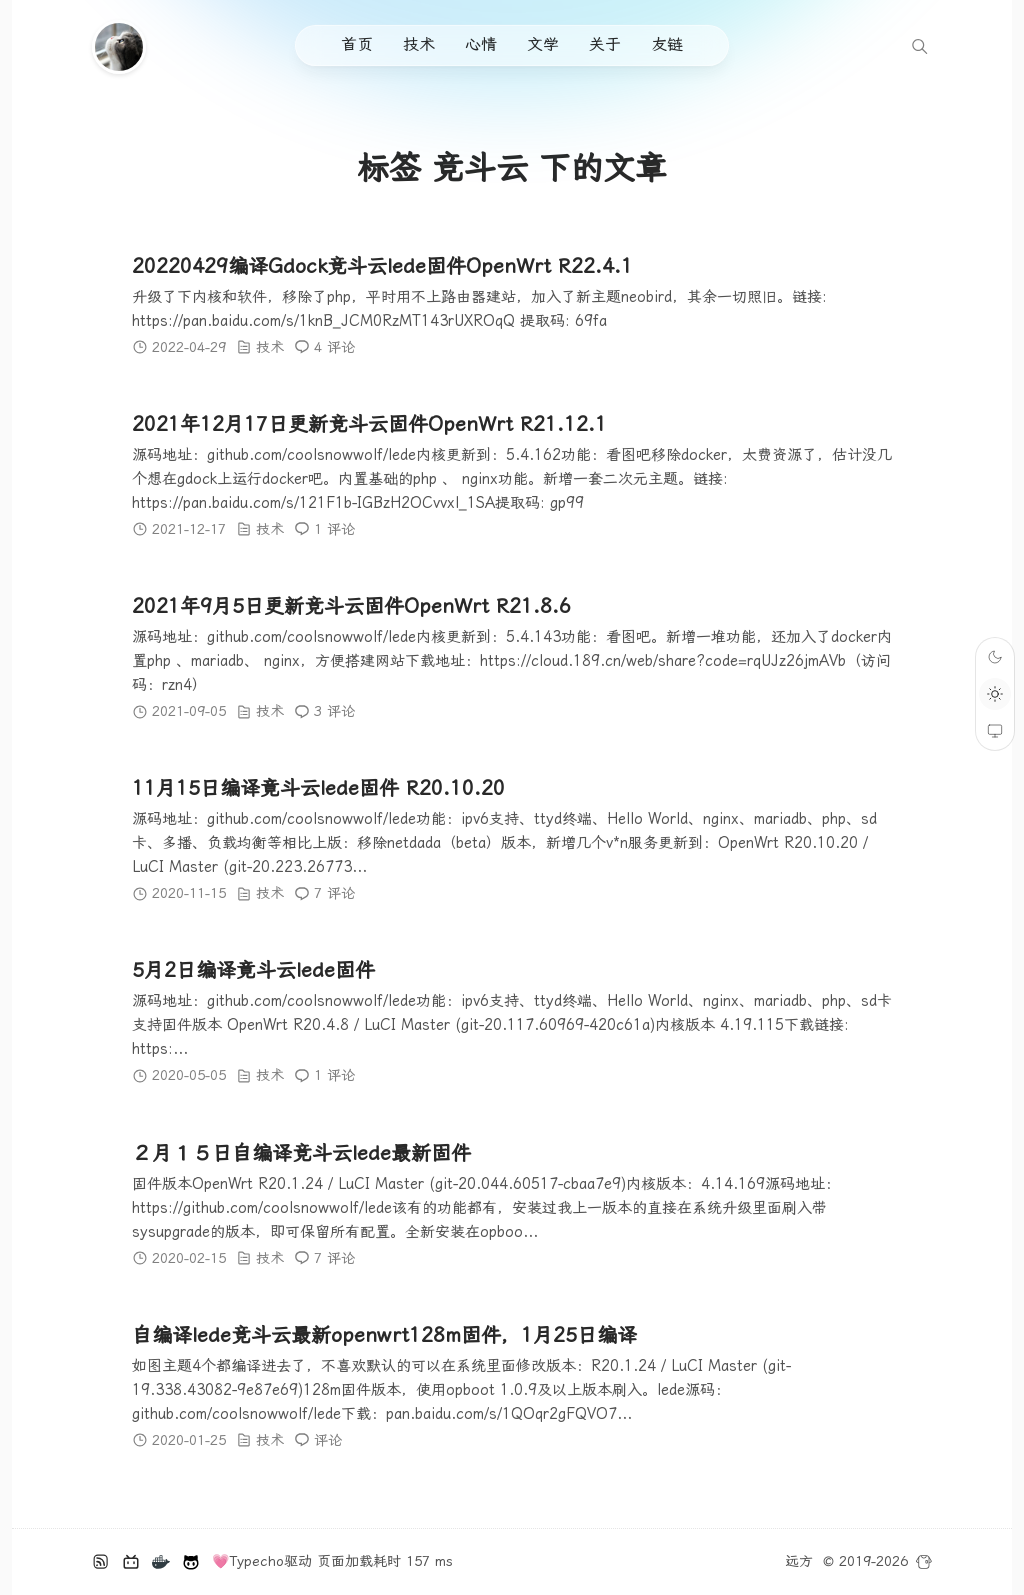  Describe the element at coordinates (334, 711) in the screenshot. I see `3 评论` at that location.